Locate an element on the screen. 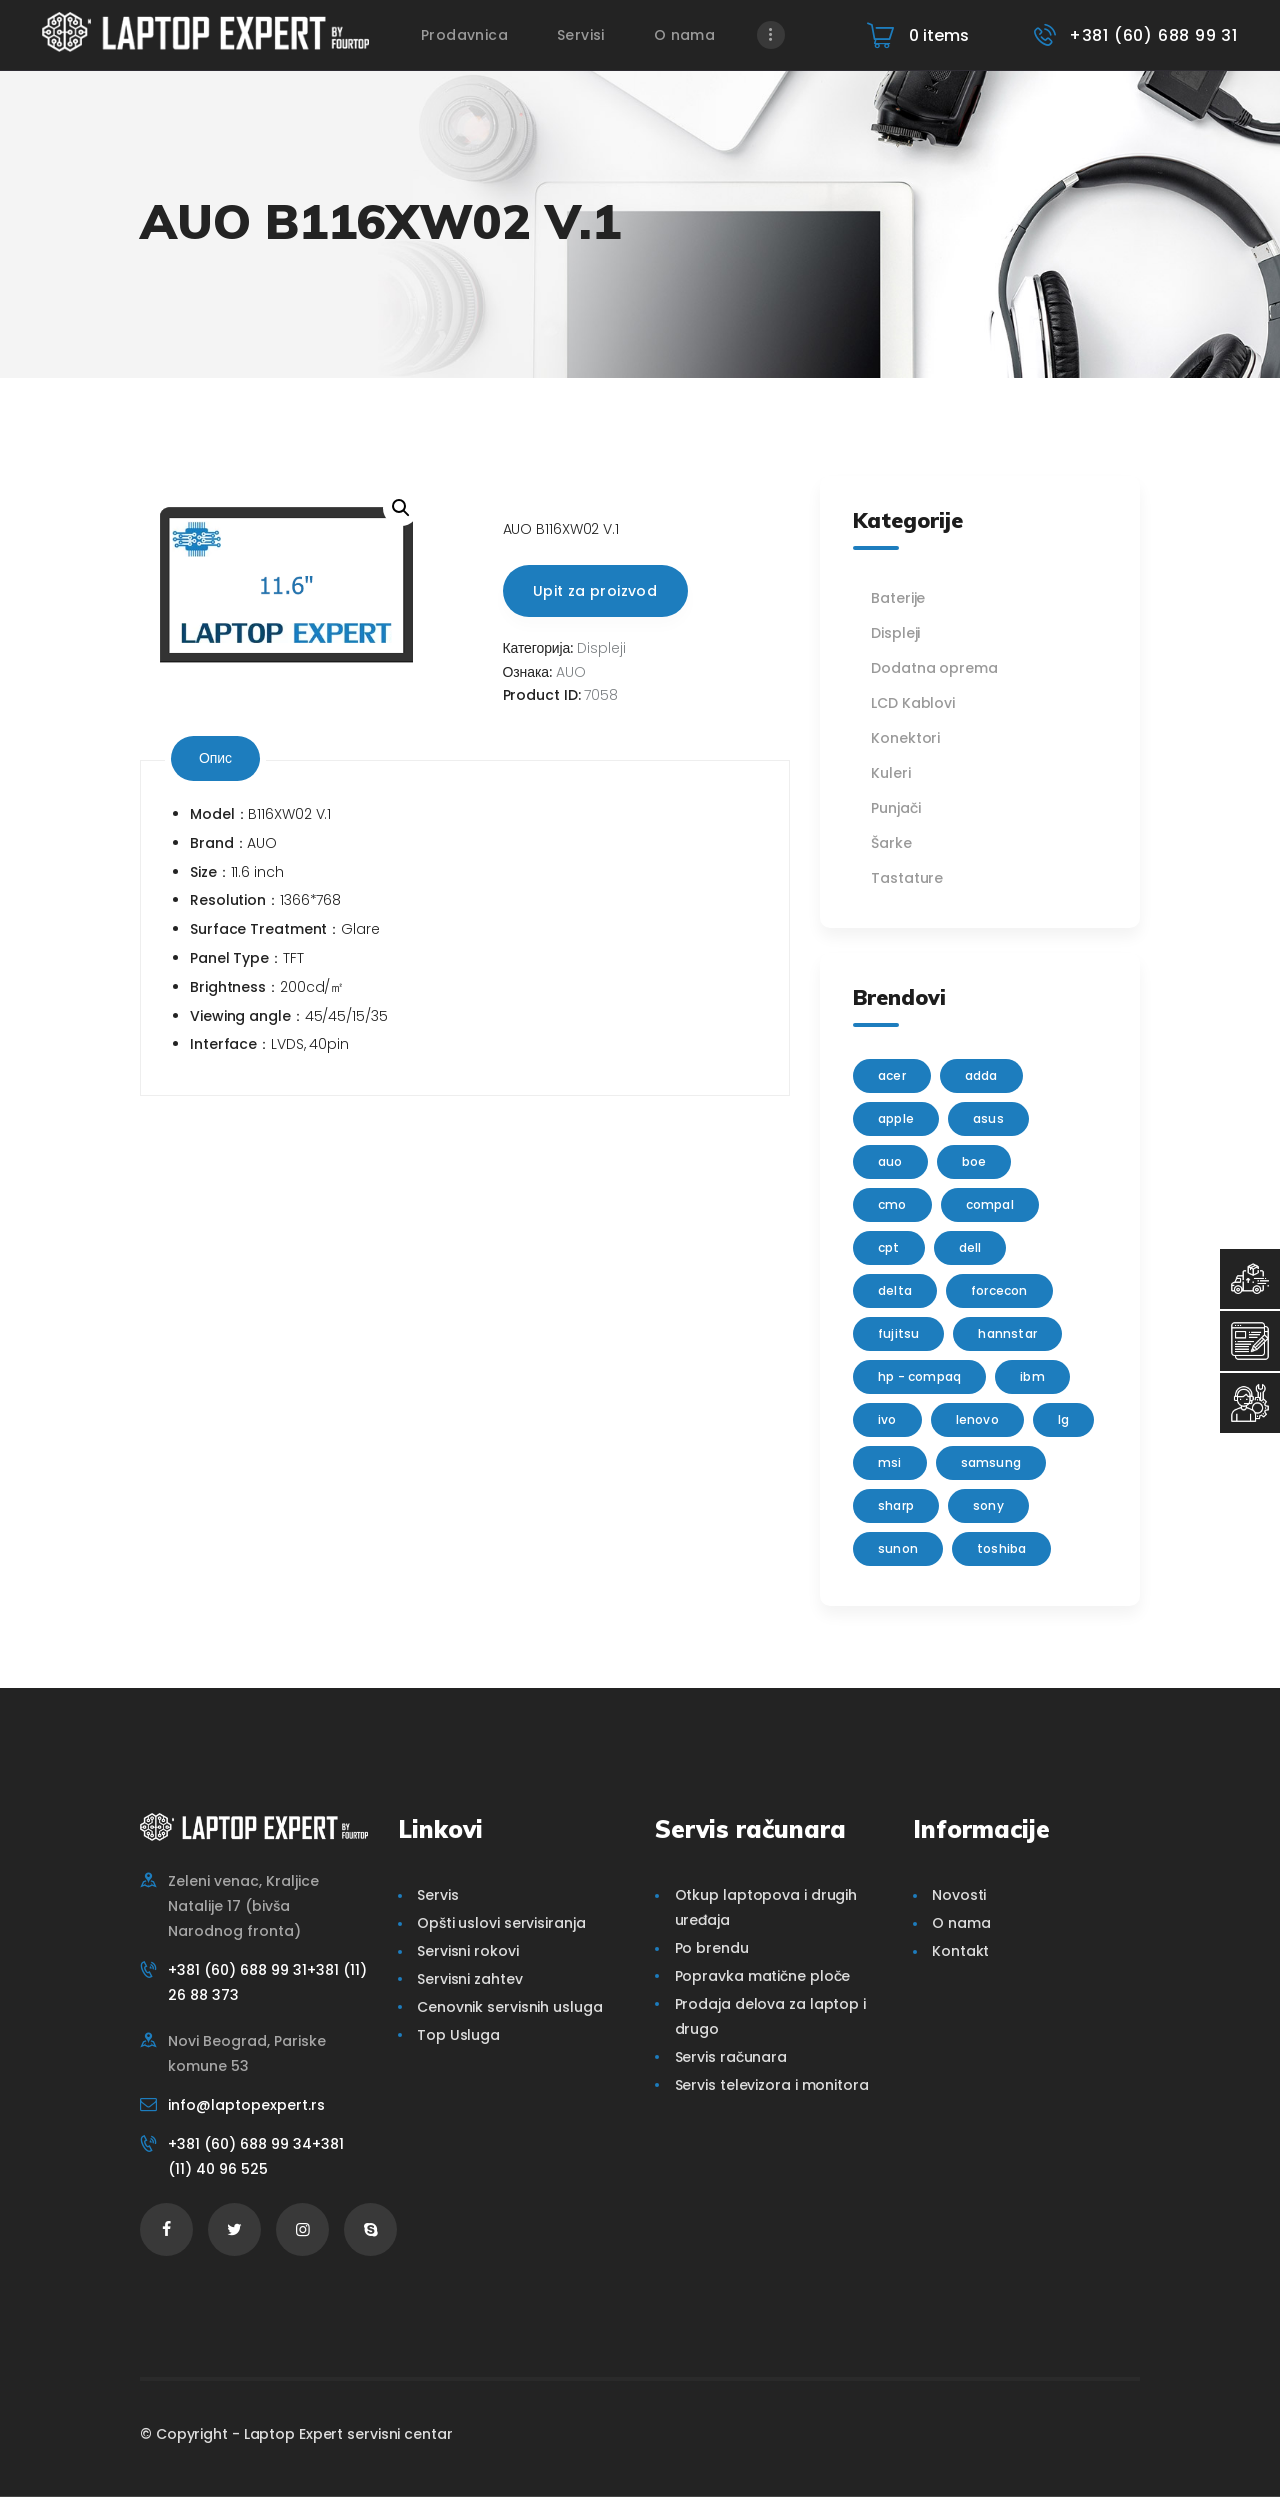 This screenshot has height=2497, width=1280. Dodatna oprema is located at coordinates (934, 668).